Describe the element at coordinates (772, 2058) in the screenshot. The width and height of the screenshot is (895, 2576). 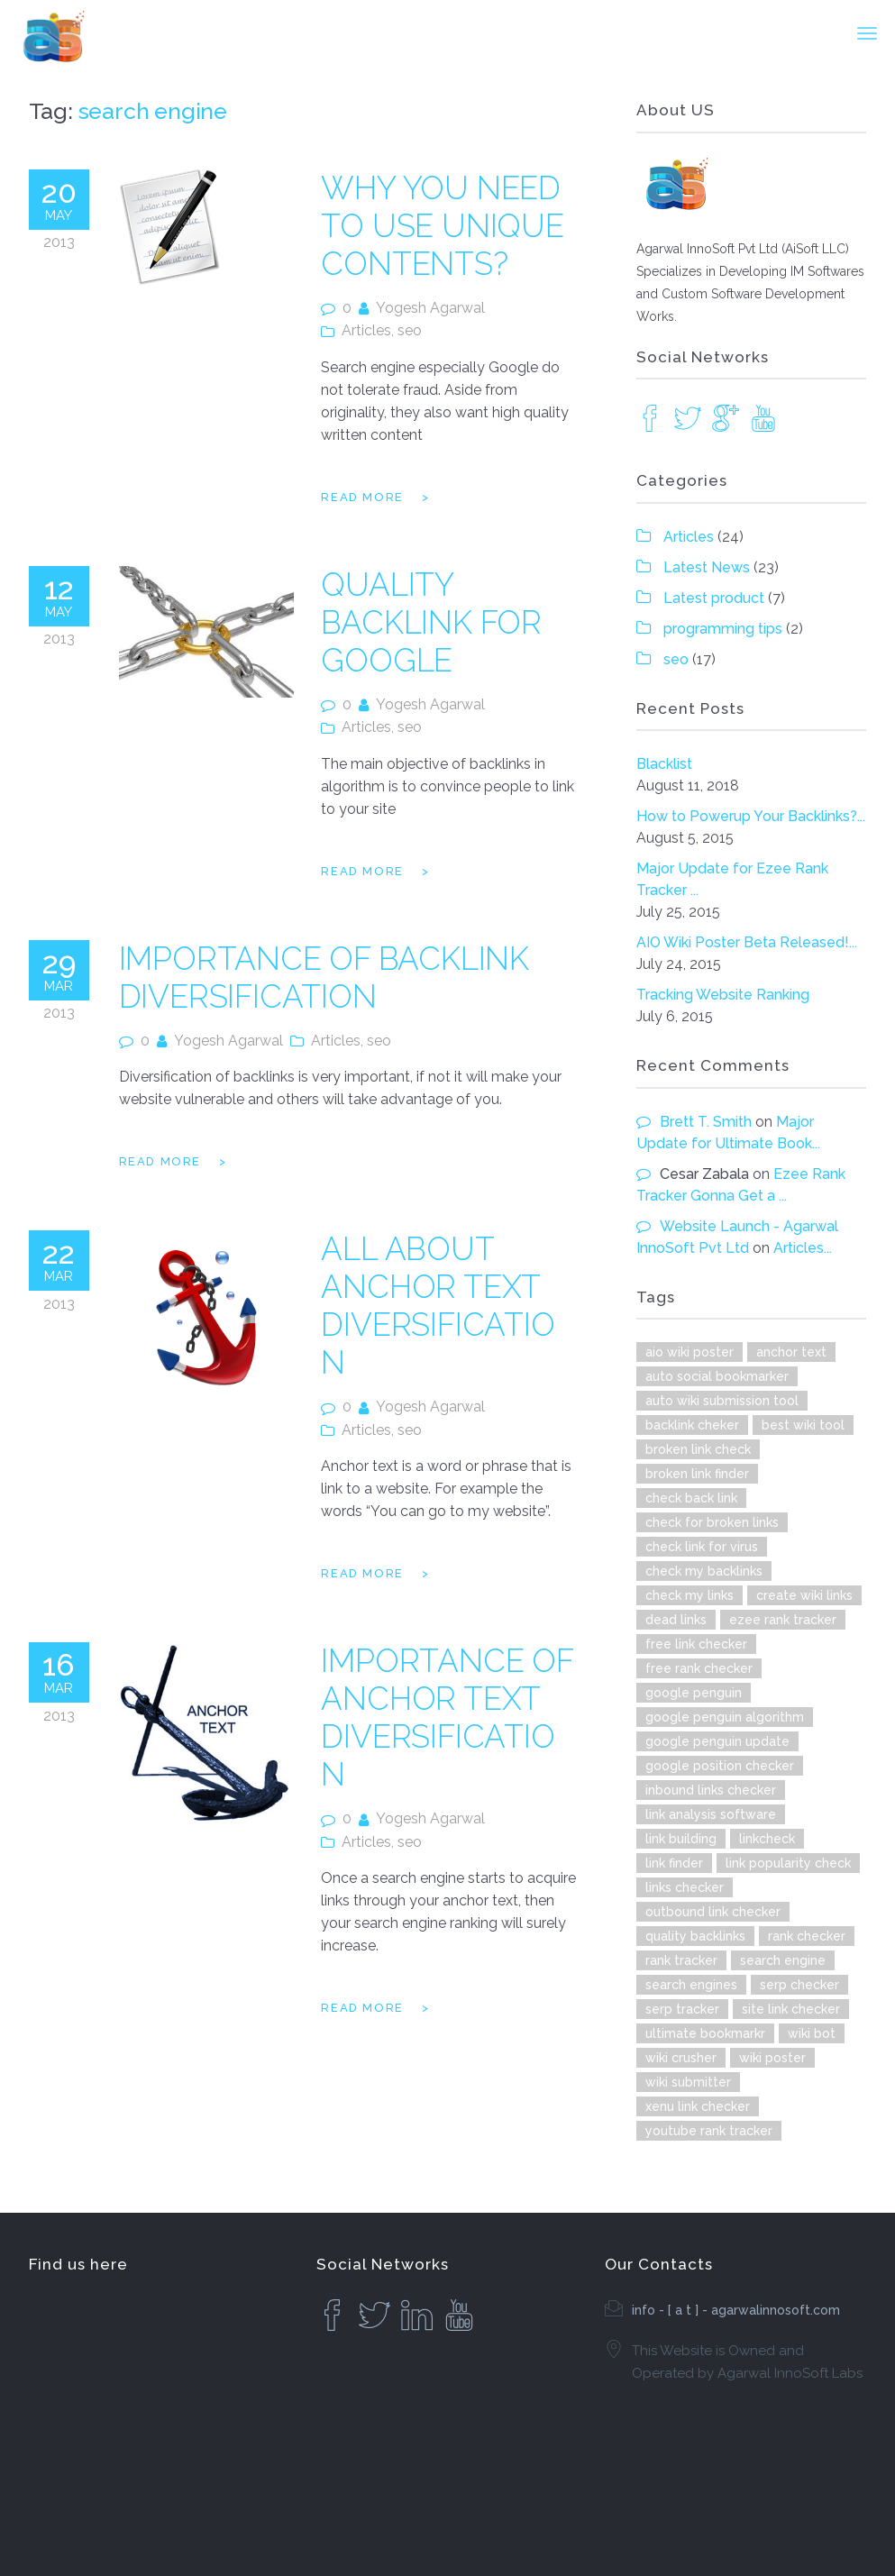
I see `wiki poster` at that location.